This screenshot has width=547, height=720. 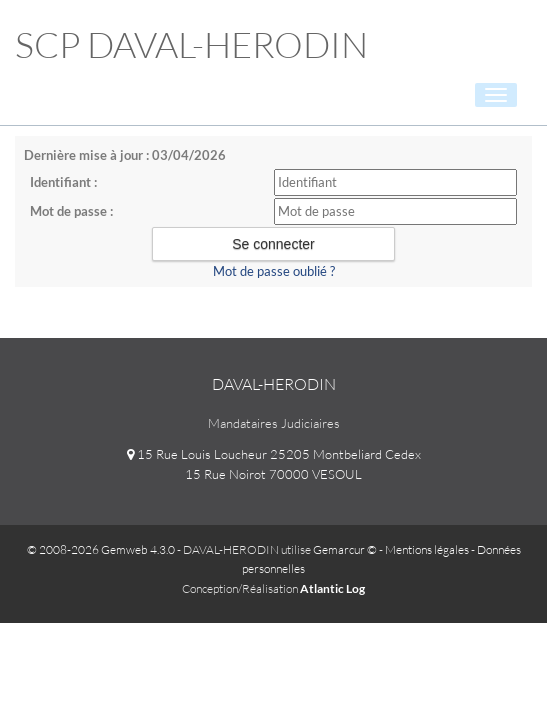 What do you see at coordinates (274, 271) in the screenshot?
I see `Mot de passe oublié ?` at bounding box center [274, 271].